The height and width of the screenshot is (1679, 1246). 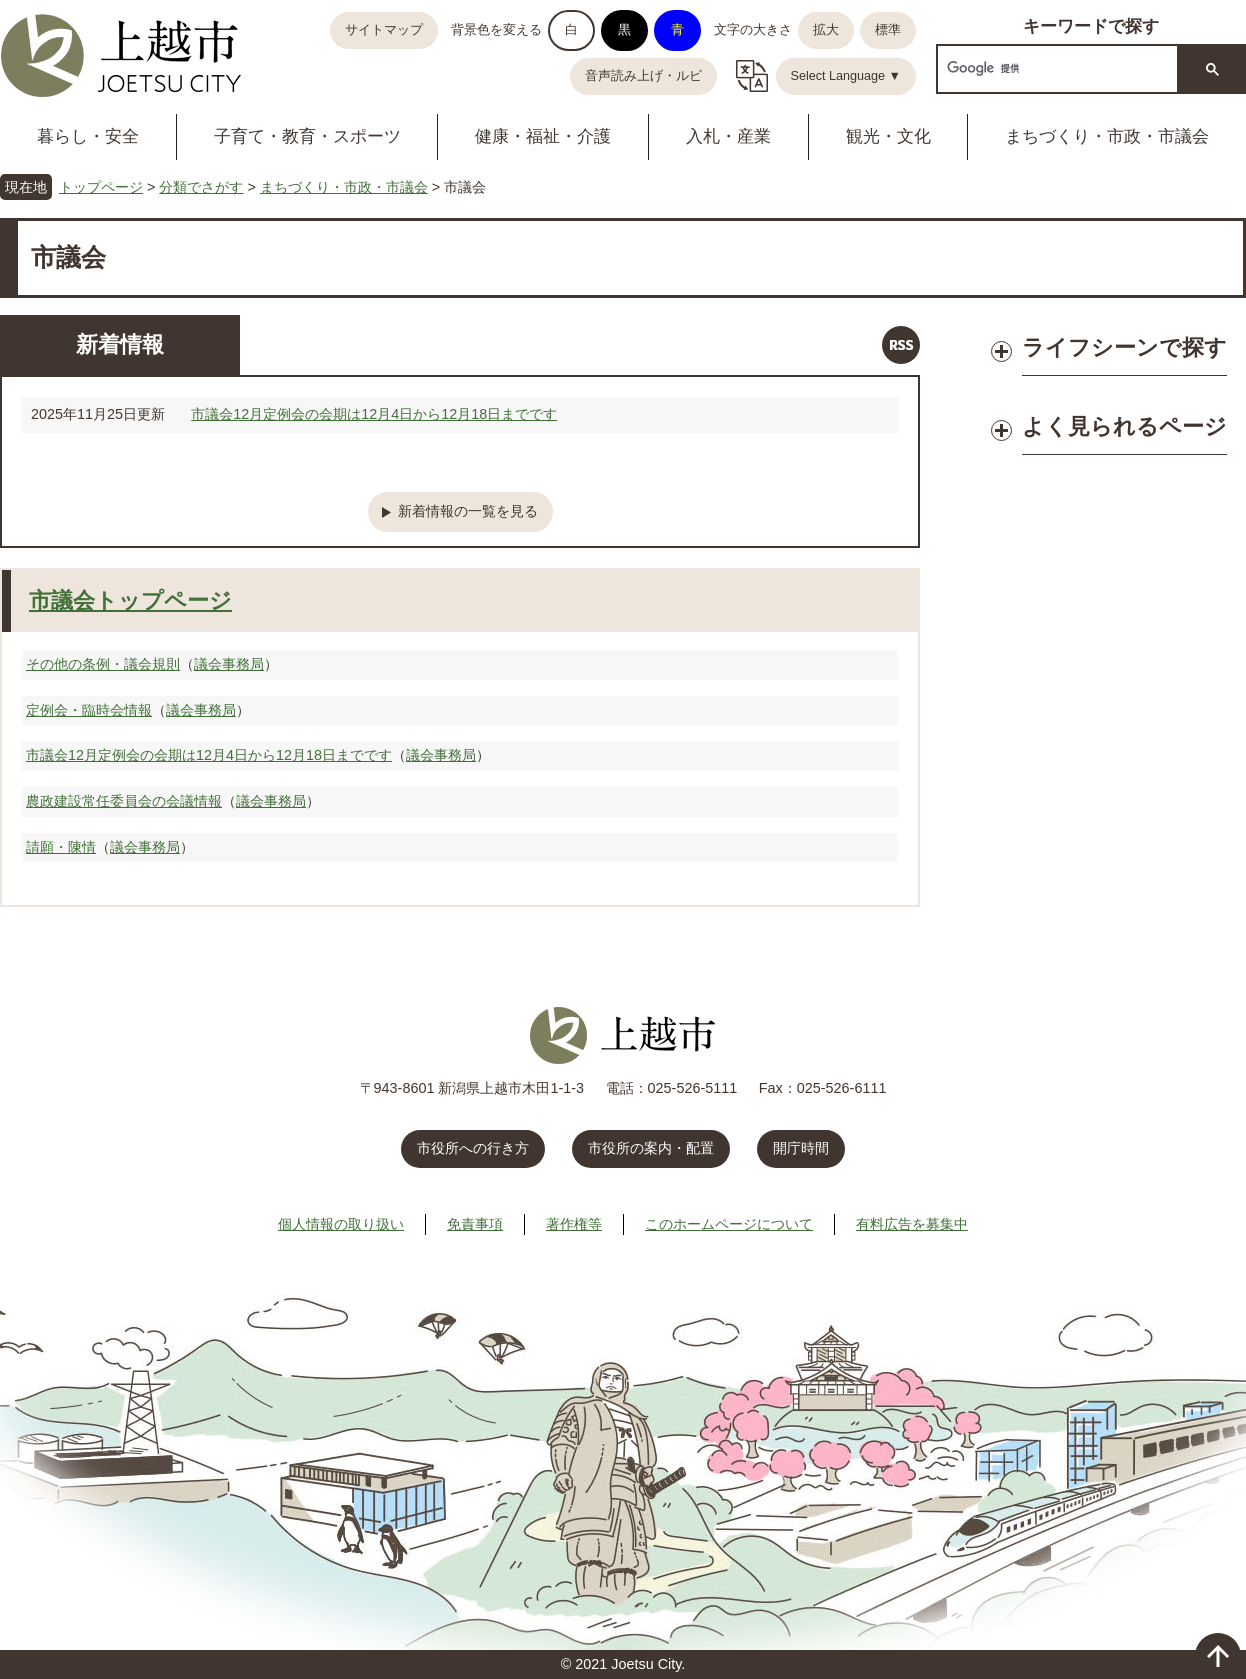 What do you see at coordinates (201, 187) in the screenshot?
I see `分類でさがす` at bounding box center [201, 187].